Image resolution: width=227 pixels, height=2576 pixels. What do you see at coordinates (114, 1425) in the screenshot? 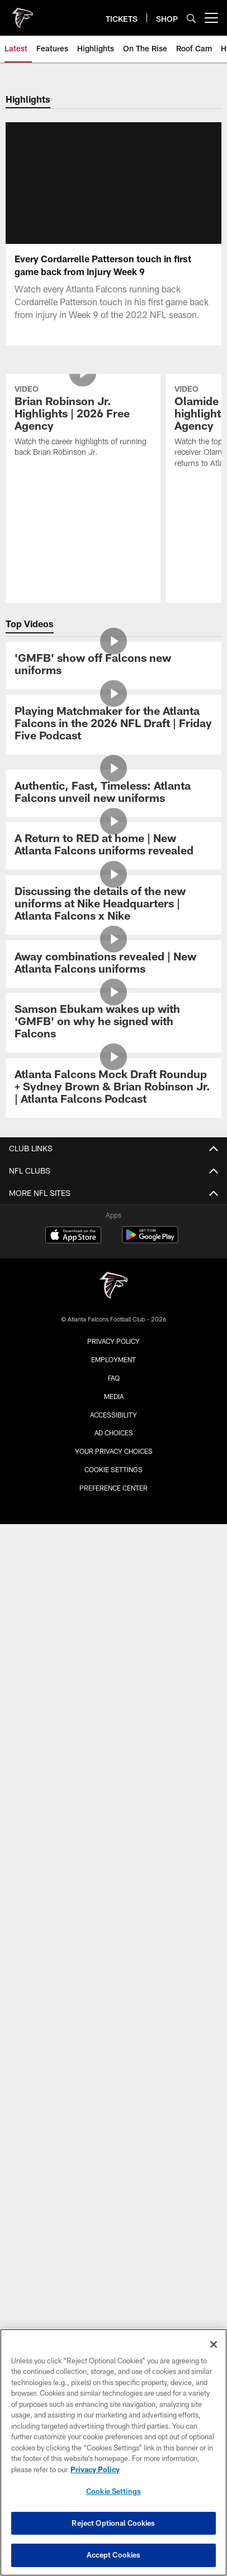
I see `Schedule` at bounding box center [114, 1425].